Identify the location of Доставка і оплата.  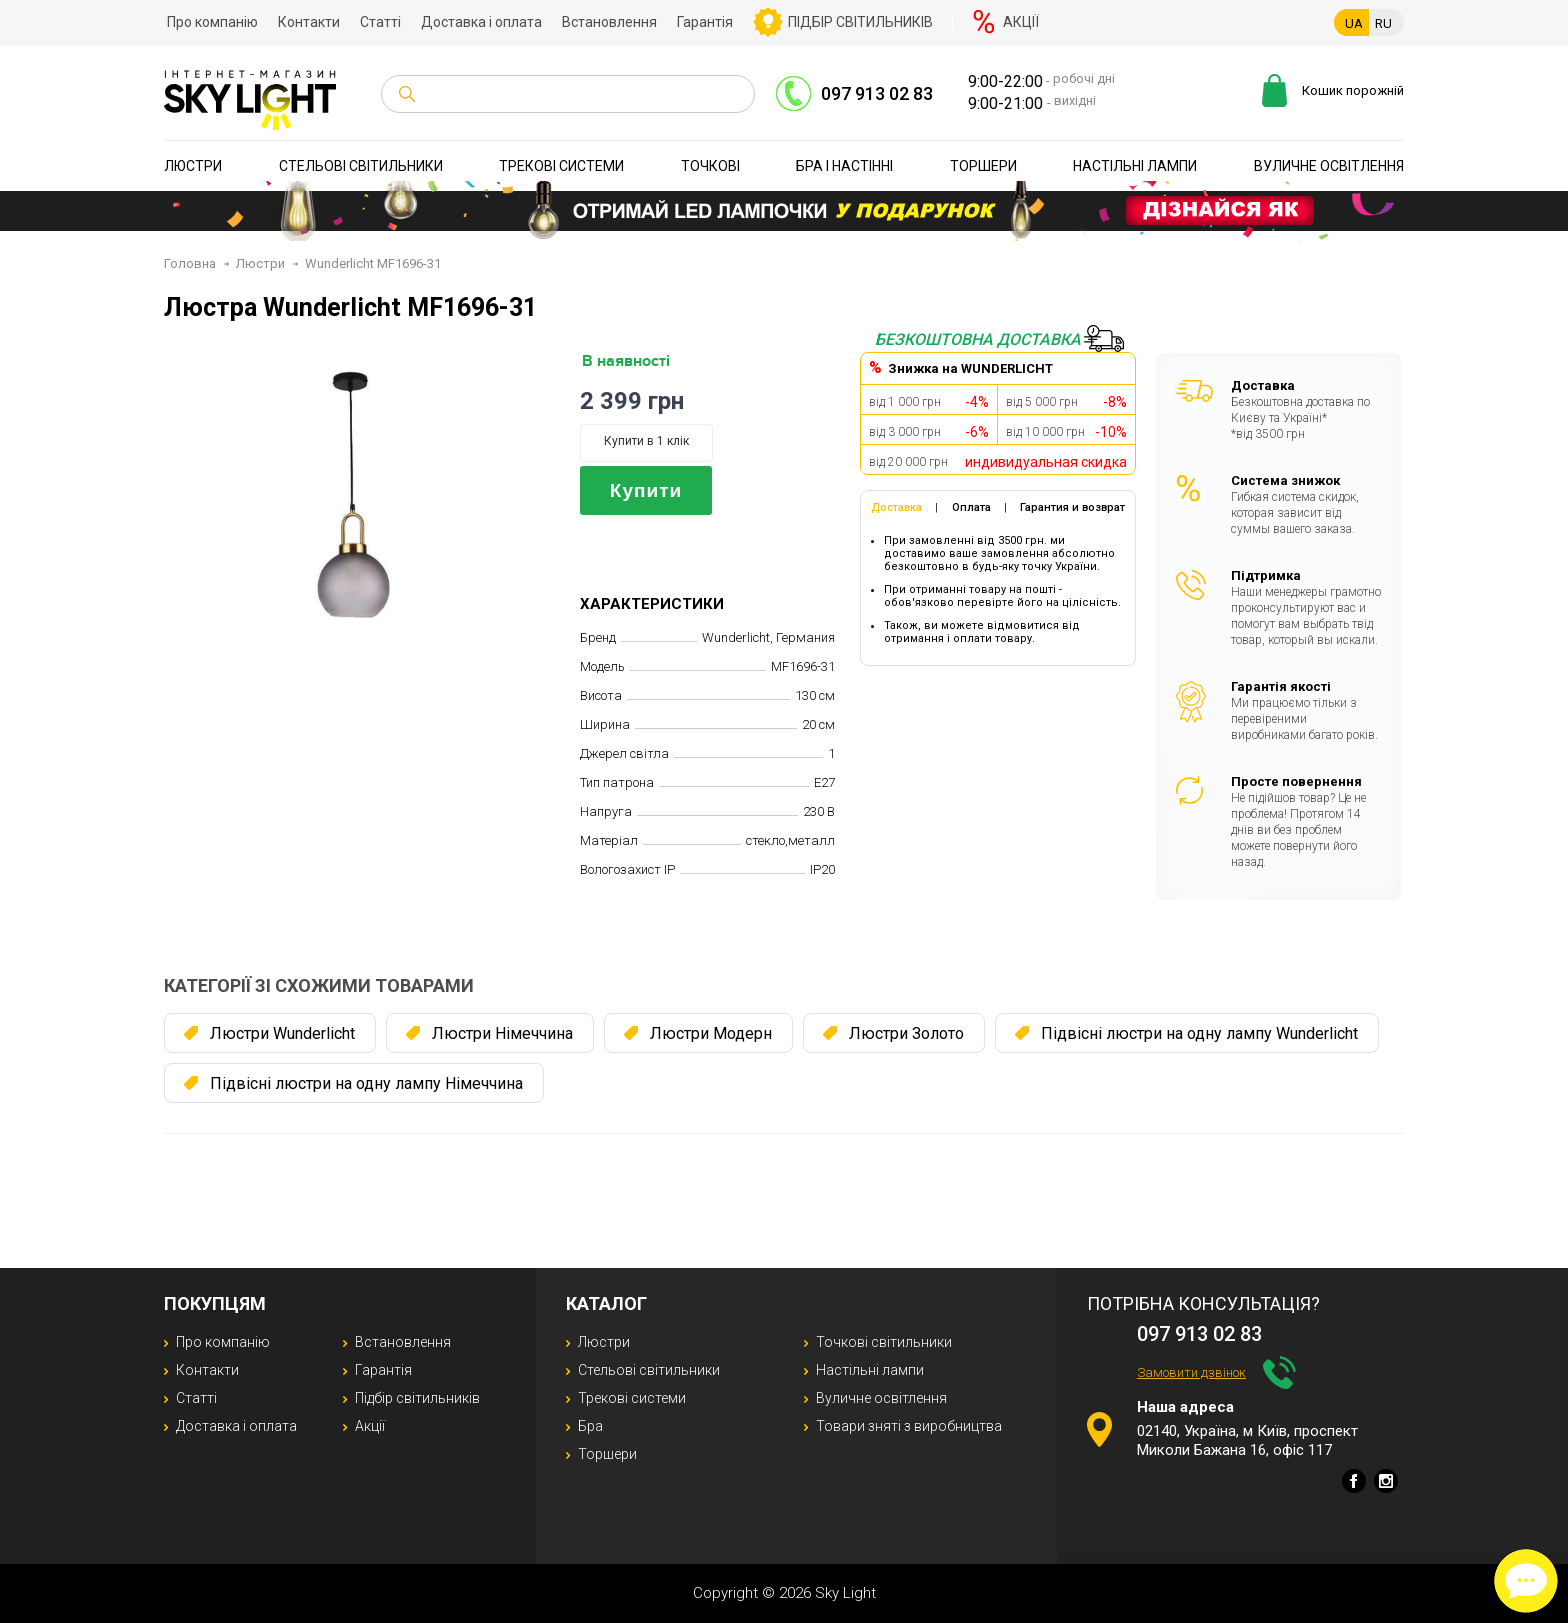
(481, 22).